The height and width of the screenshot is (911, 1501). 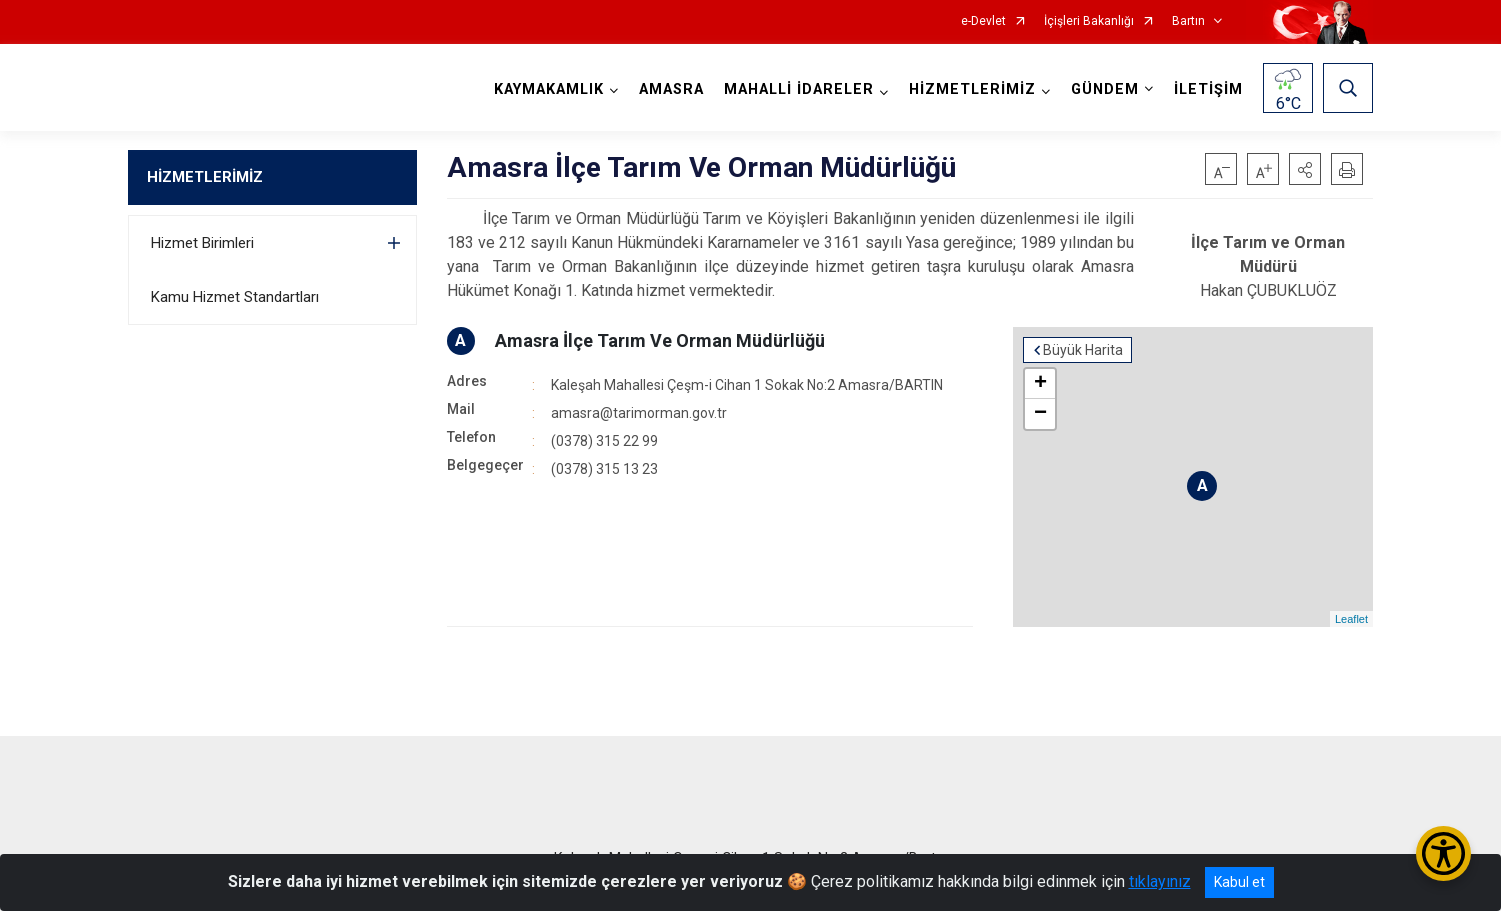 I want to click on Büyük Harita, so click(x=1083, y=350).